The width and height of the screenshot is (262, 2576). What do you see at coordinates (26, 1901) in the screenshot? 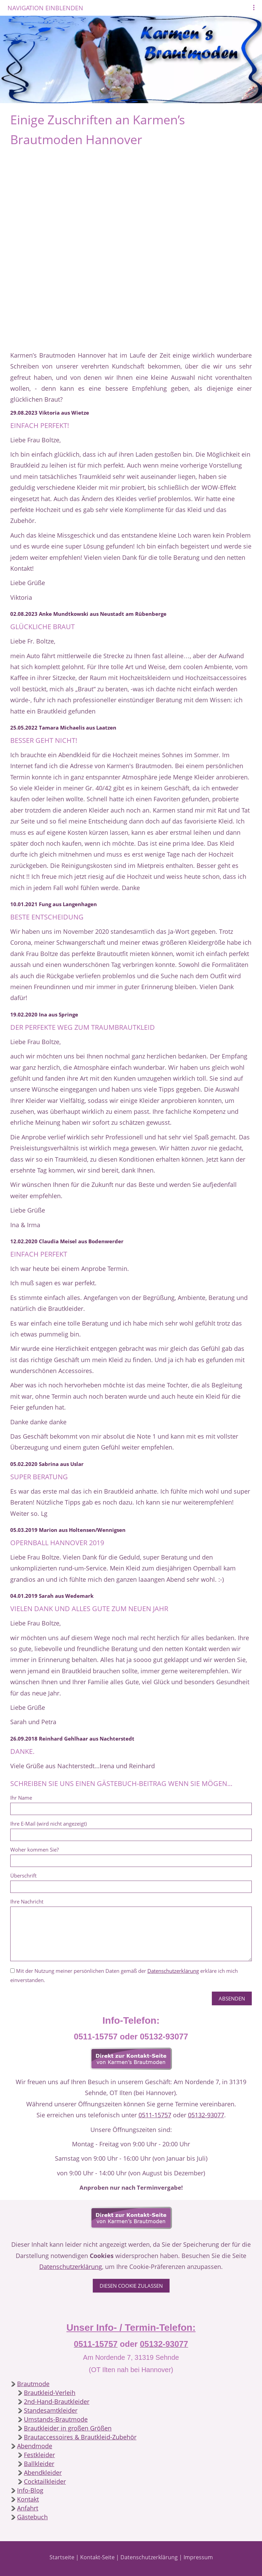
I see `Ihre Nachricht` at bounding box center [26, 1901].